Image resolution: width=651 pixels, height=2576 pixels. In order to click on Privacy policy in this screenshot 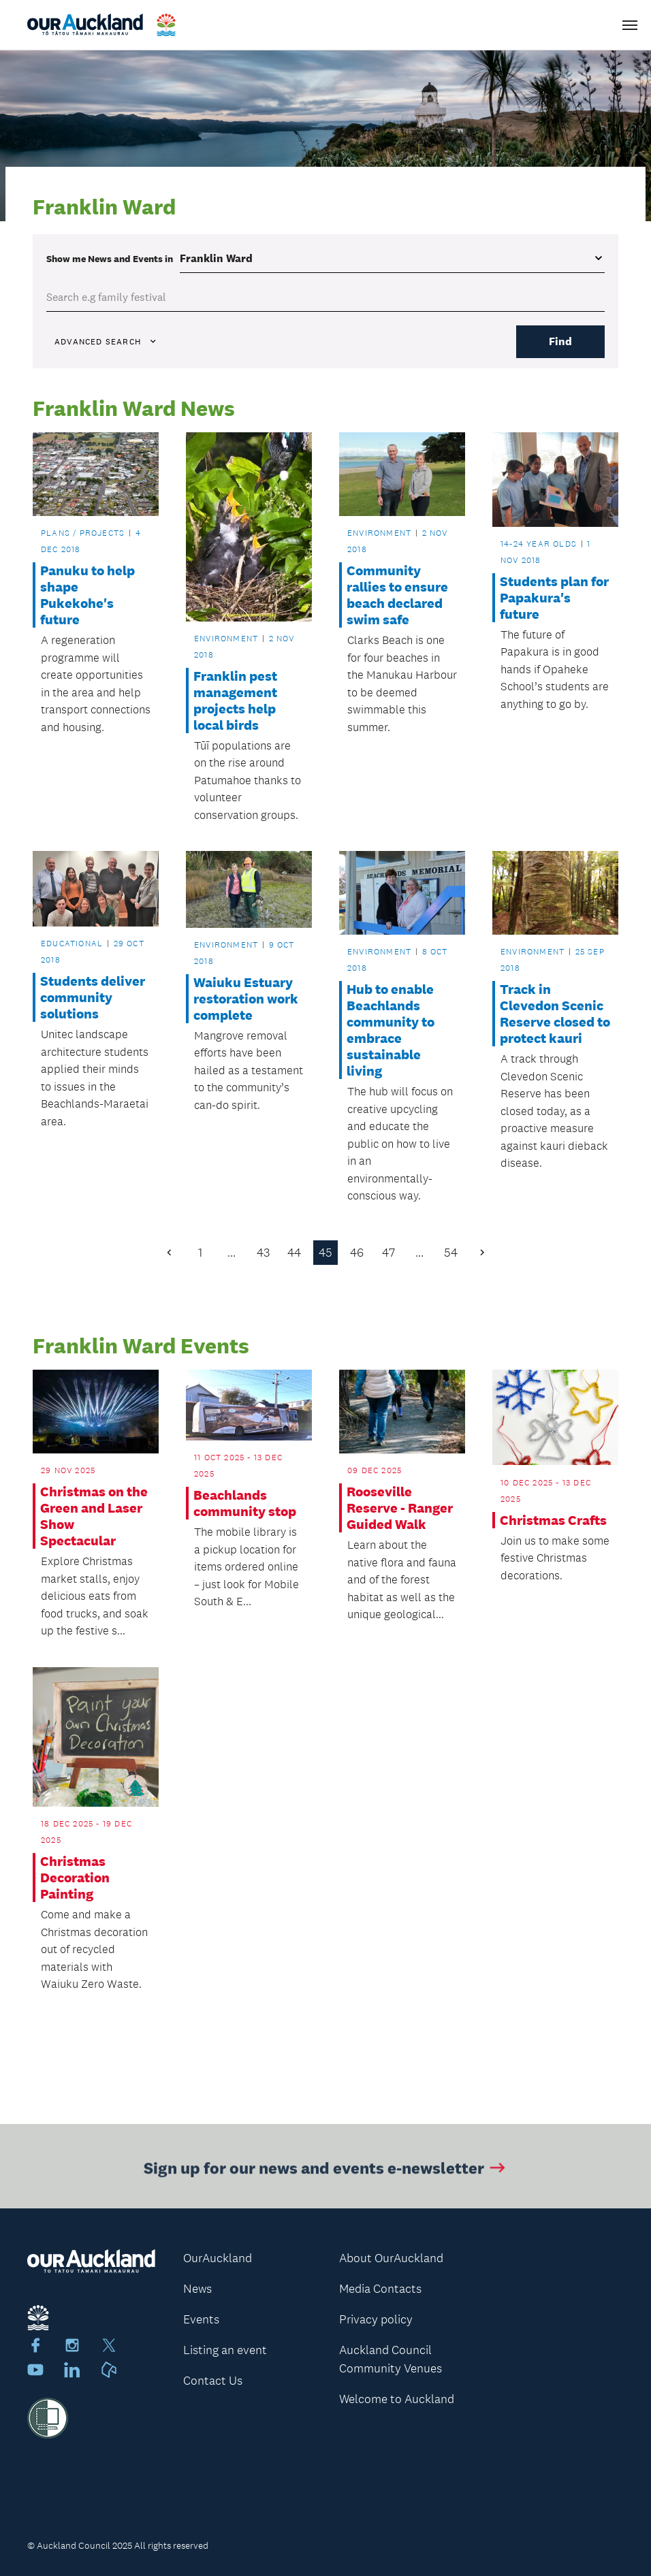, I will do `click(376, 2319)`.